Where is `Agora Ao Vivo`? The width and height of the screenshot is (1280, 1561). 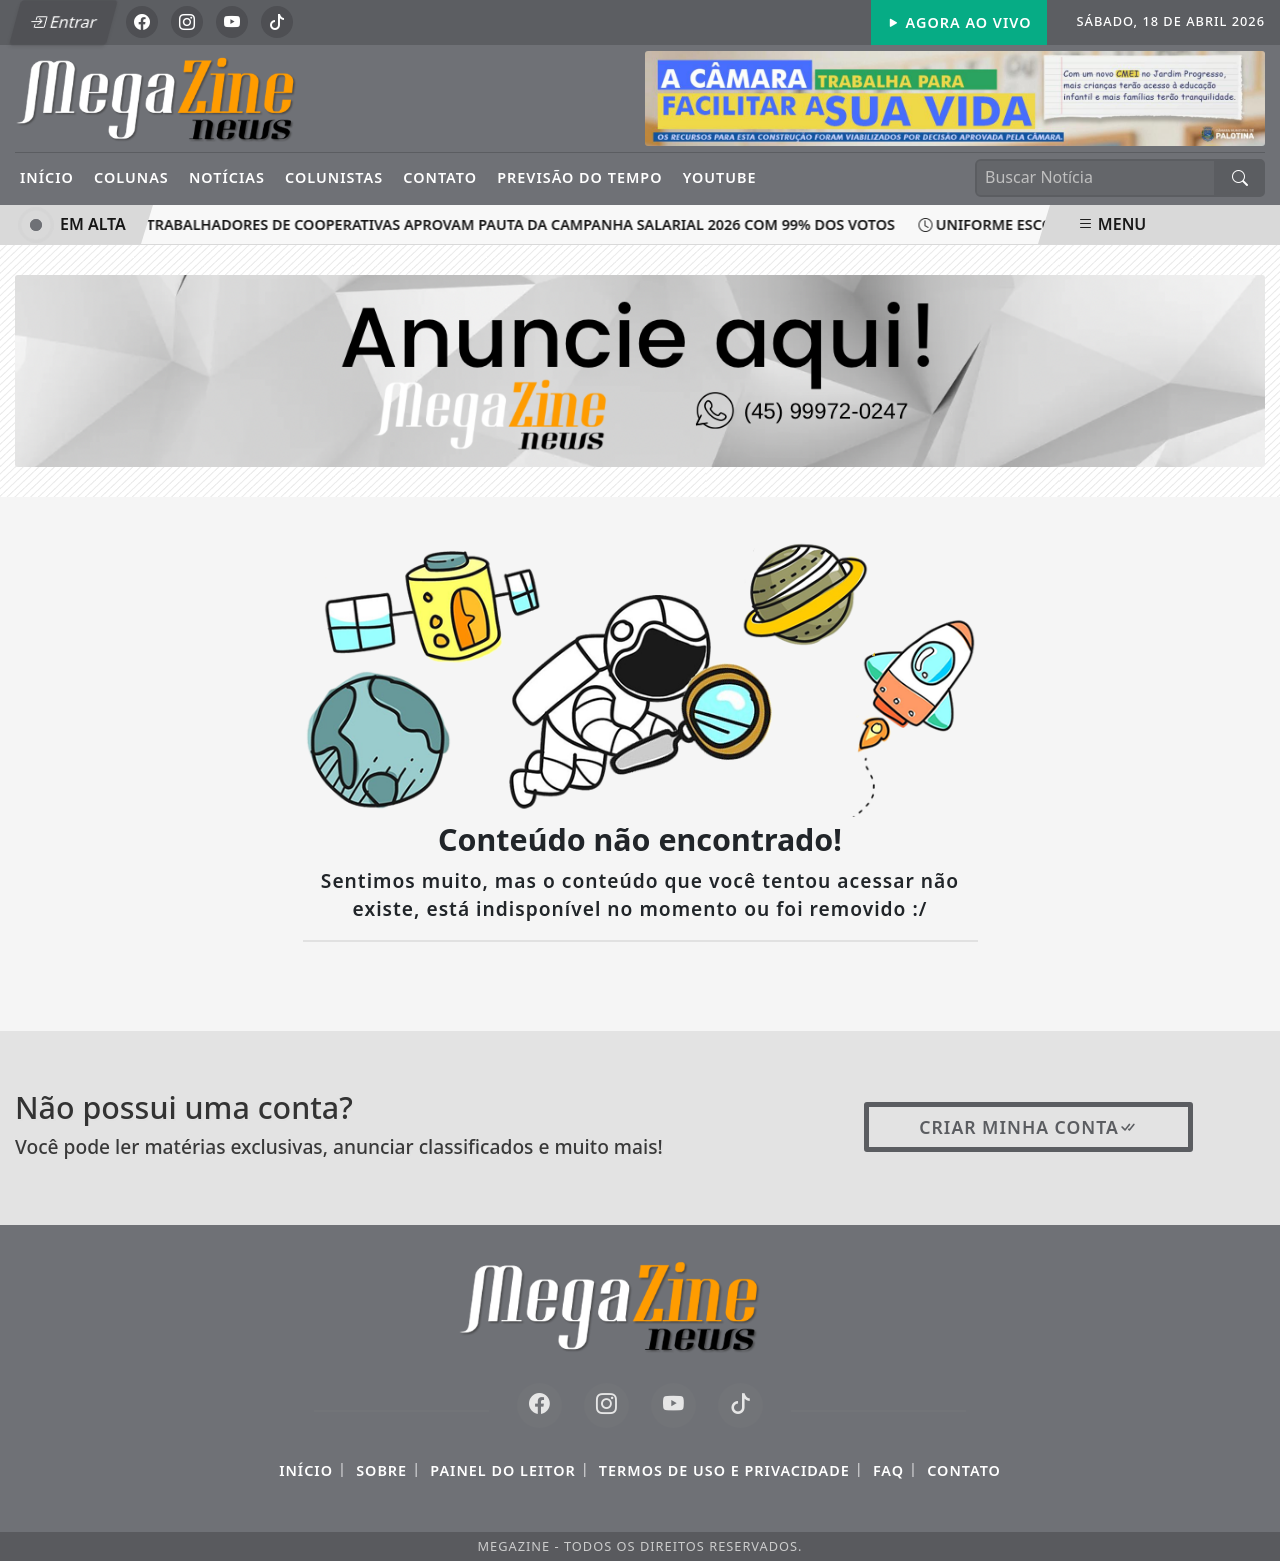
Agora Ao Vivo is located at coordinates (959, 22).